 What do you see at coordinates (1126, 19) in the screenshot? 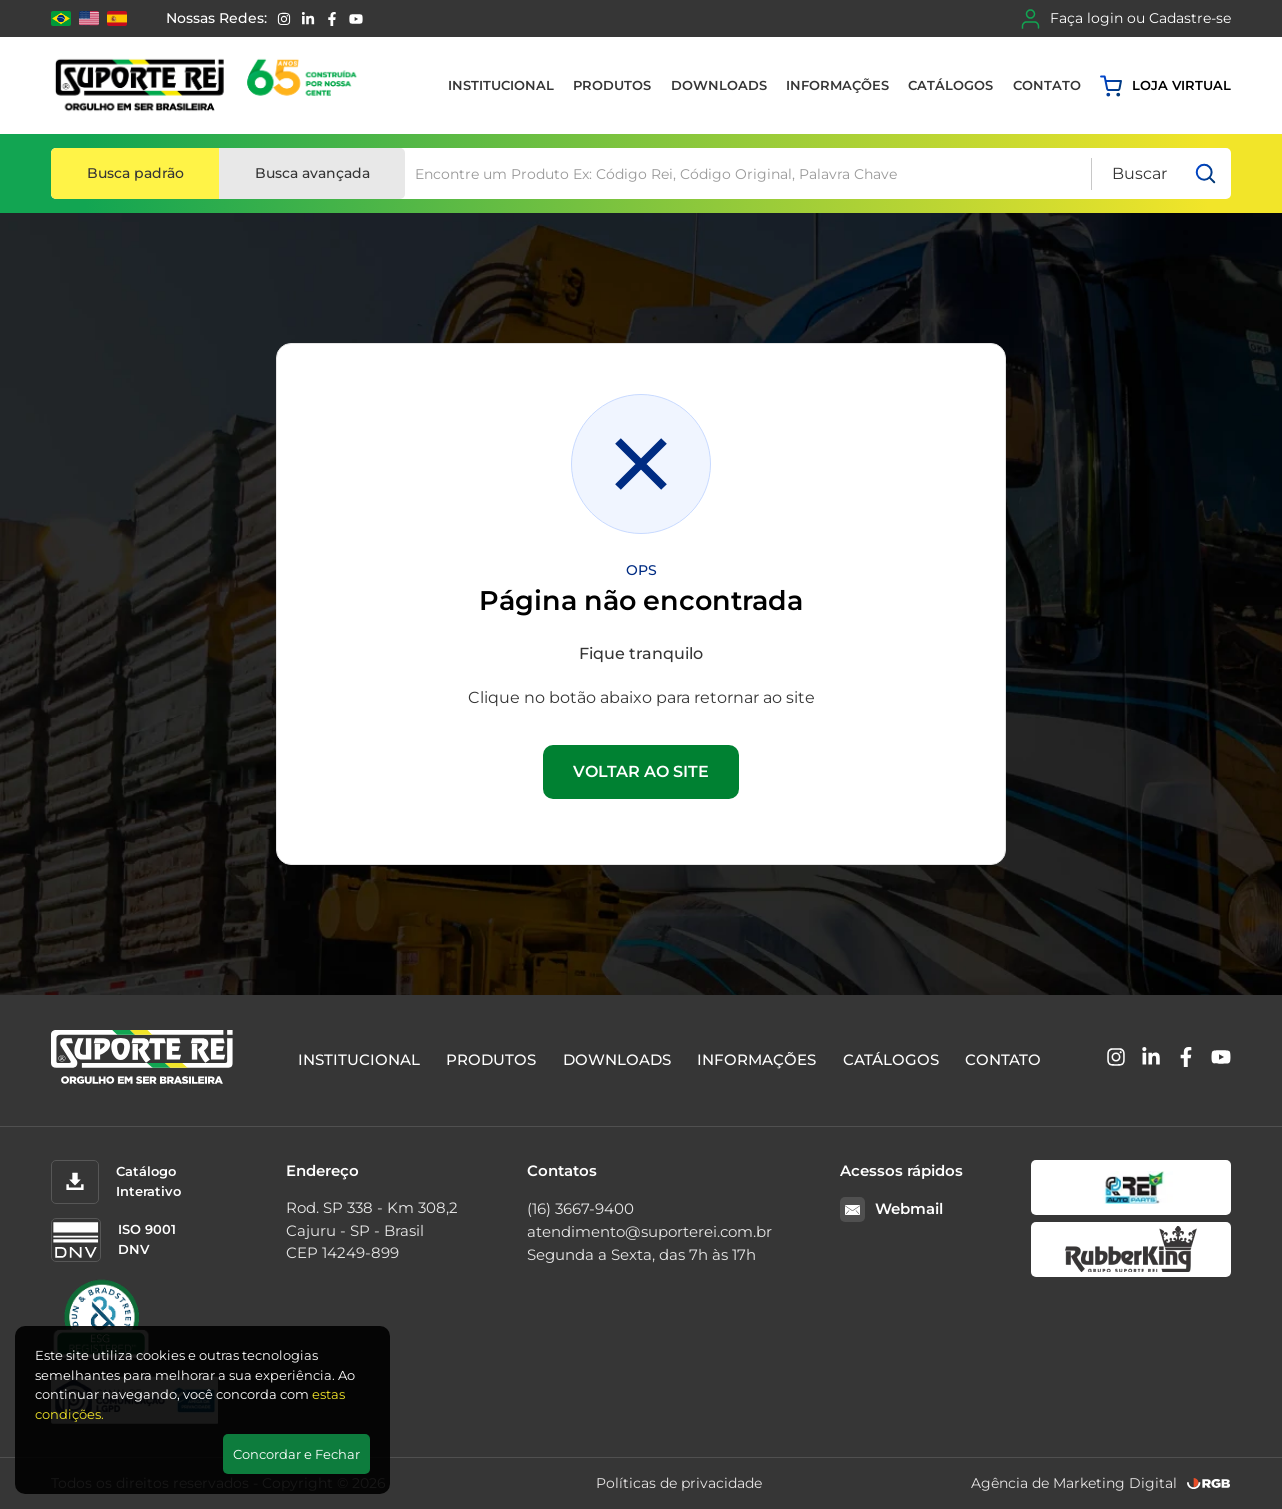
I see `Faça login ou Cadastre-se` at bounding box center [1126, 19].